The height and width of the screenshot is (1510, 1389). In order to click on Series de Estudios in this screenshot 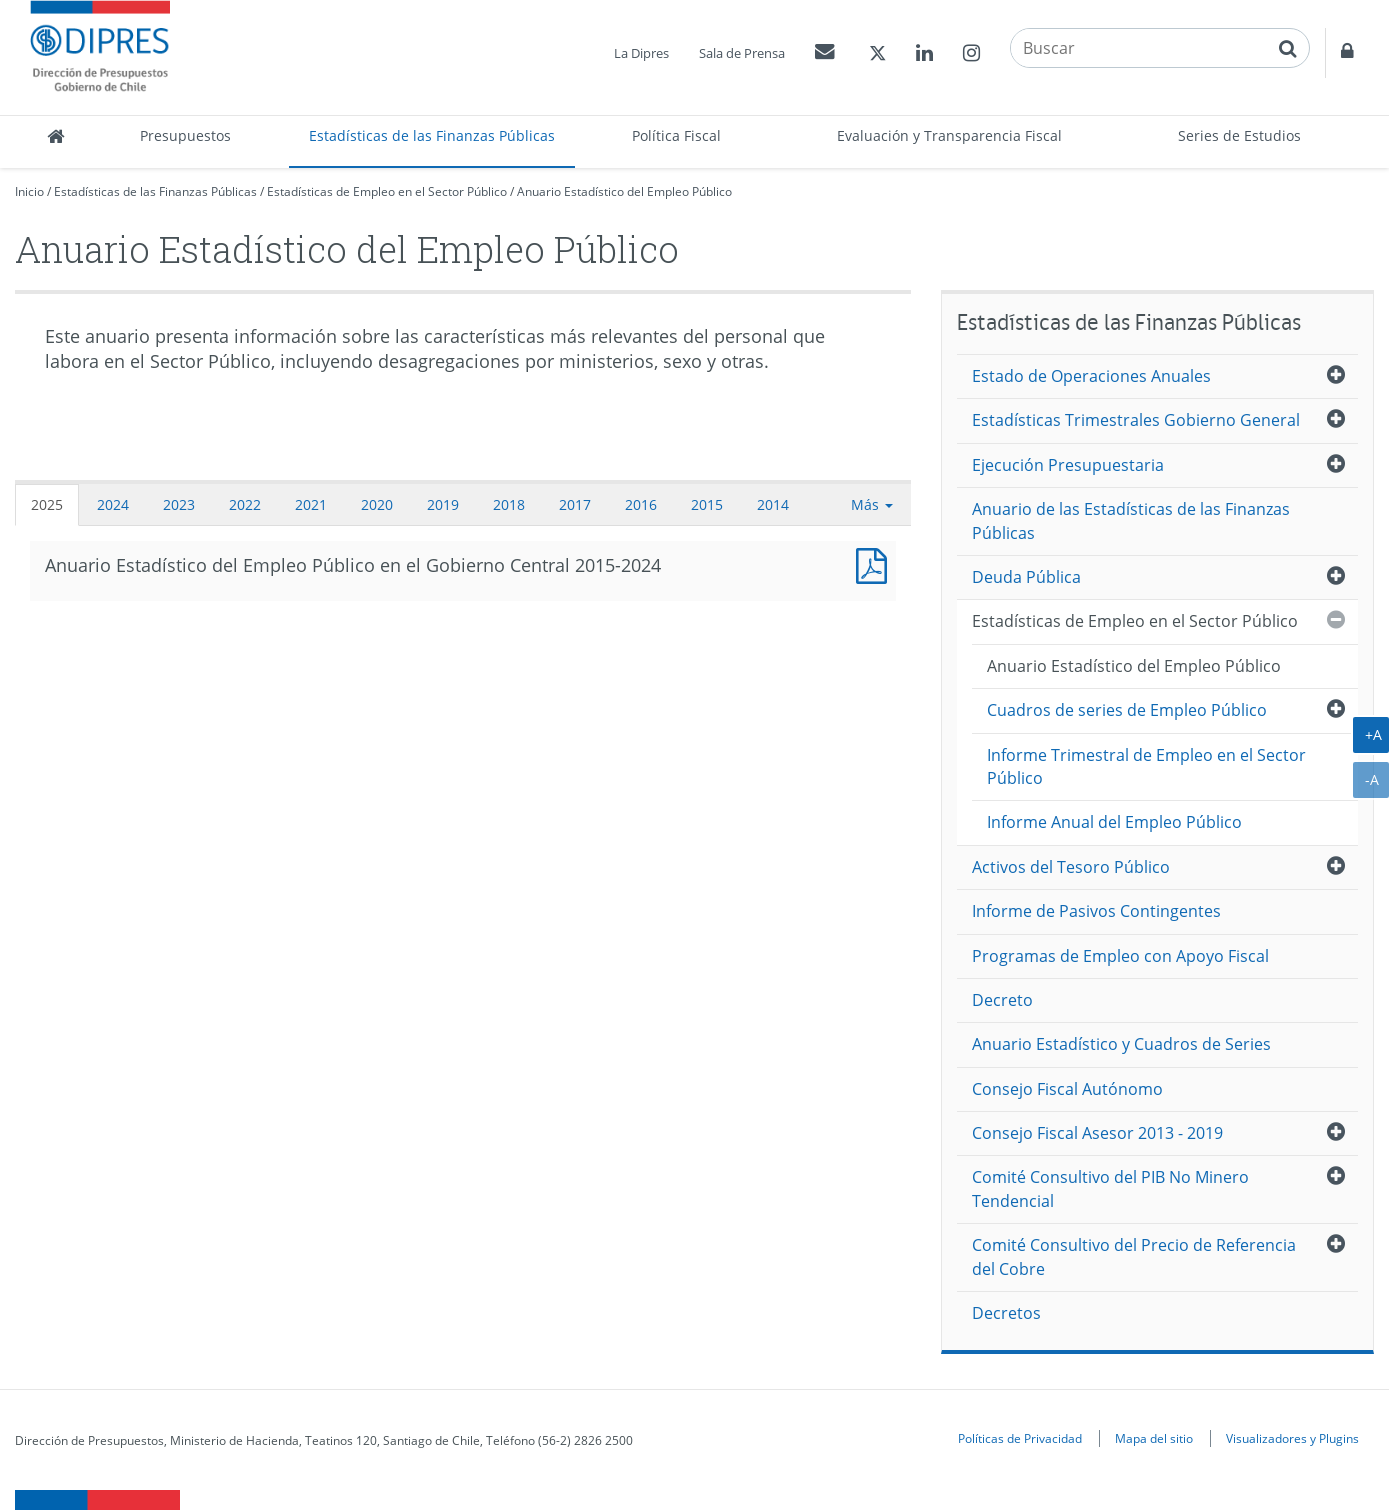, I will do `click(1239, 135)`.